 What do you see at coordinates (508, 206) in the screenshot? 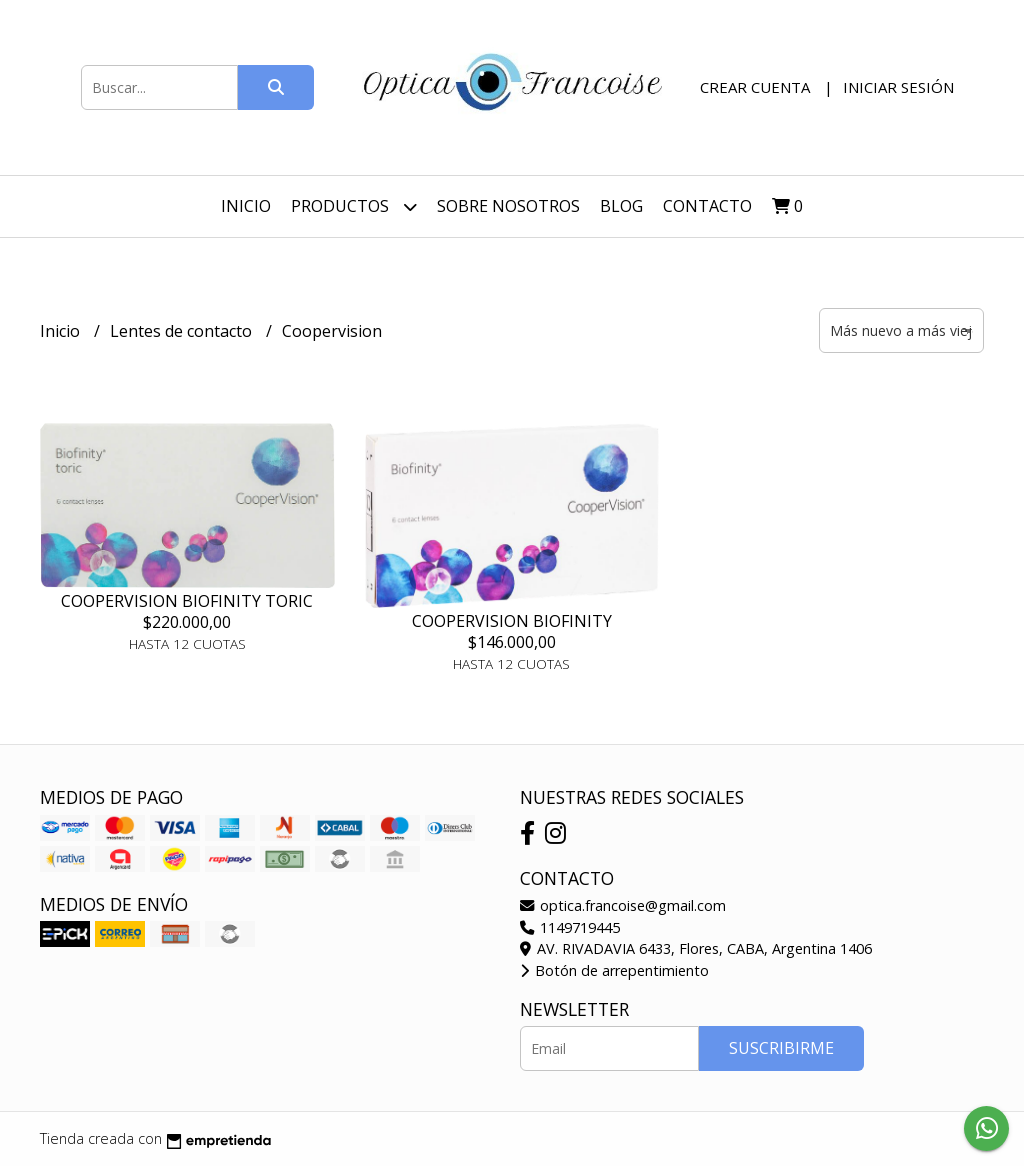
I see `Sobre nosotros` at bounding box center [508, 206].